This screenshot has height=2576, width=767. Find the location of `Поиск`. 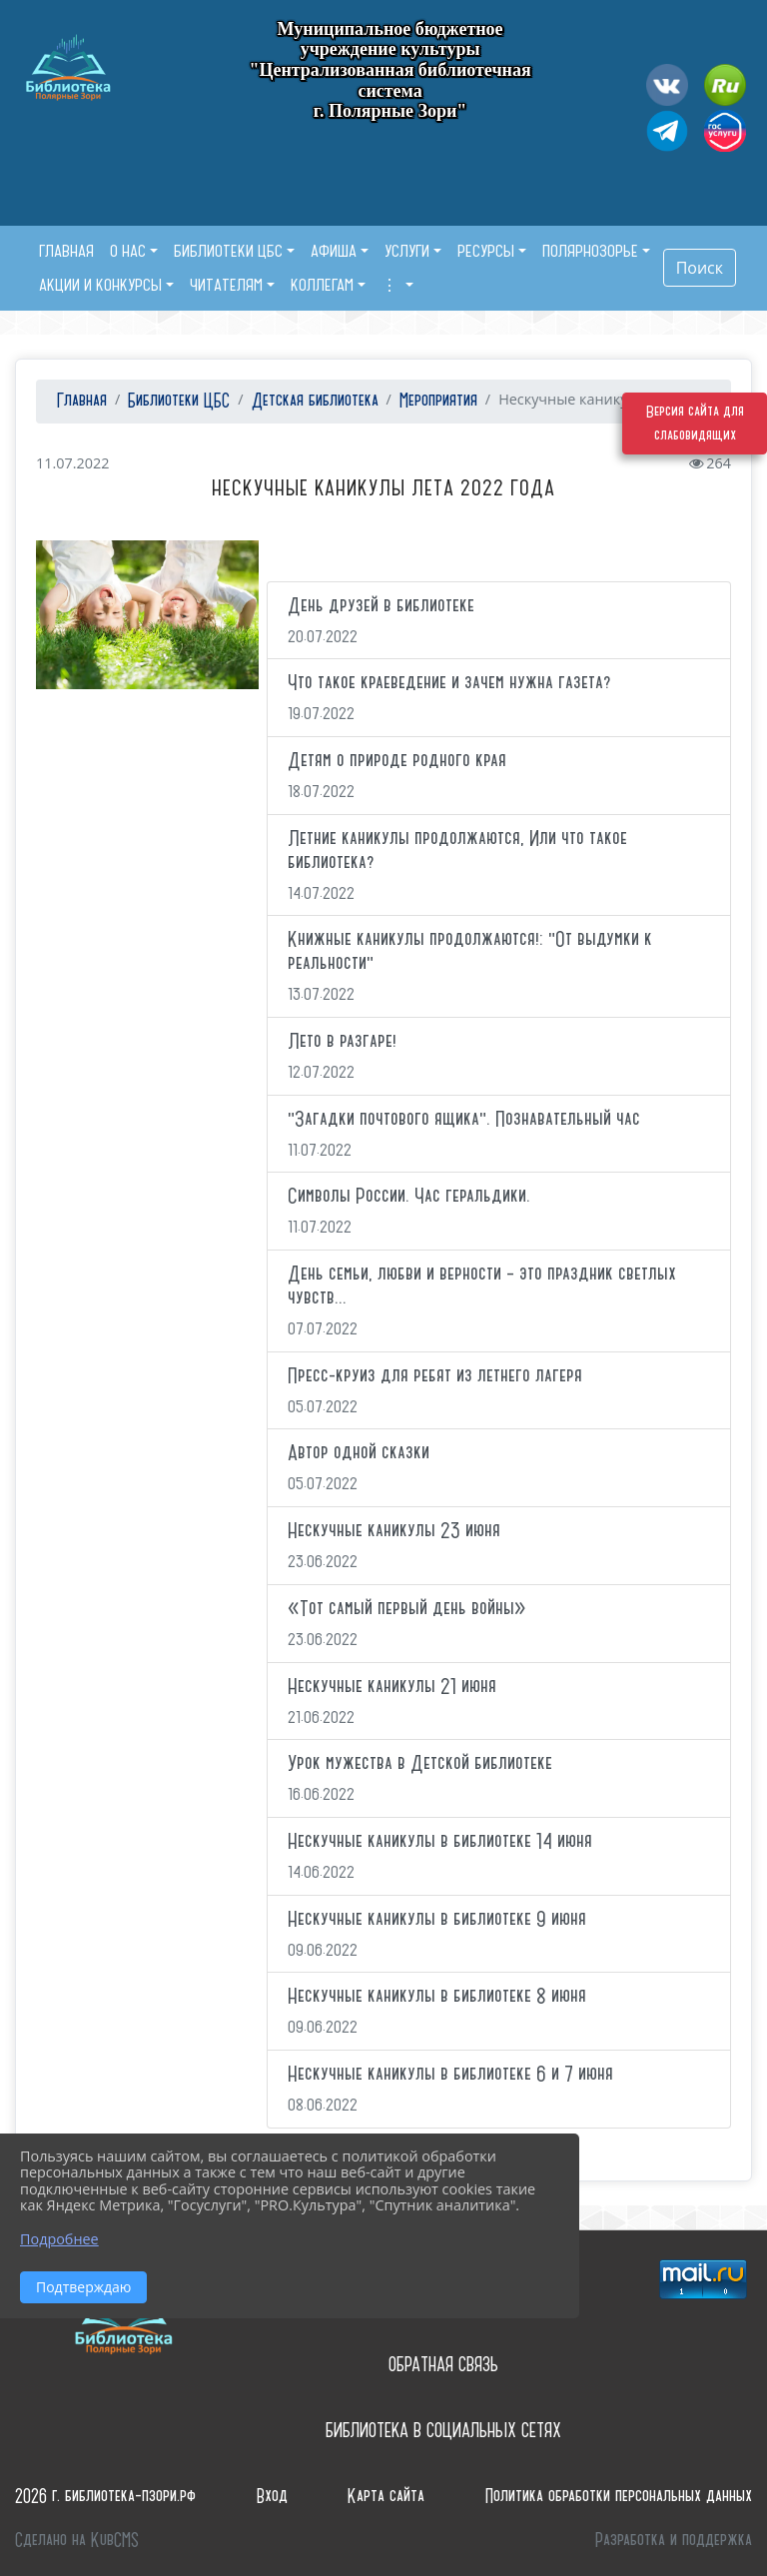

Поиск is located at coordinates (699, 268).